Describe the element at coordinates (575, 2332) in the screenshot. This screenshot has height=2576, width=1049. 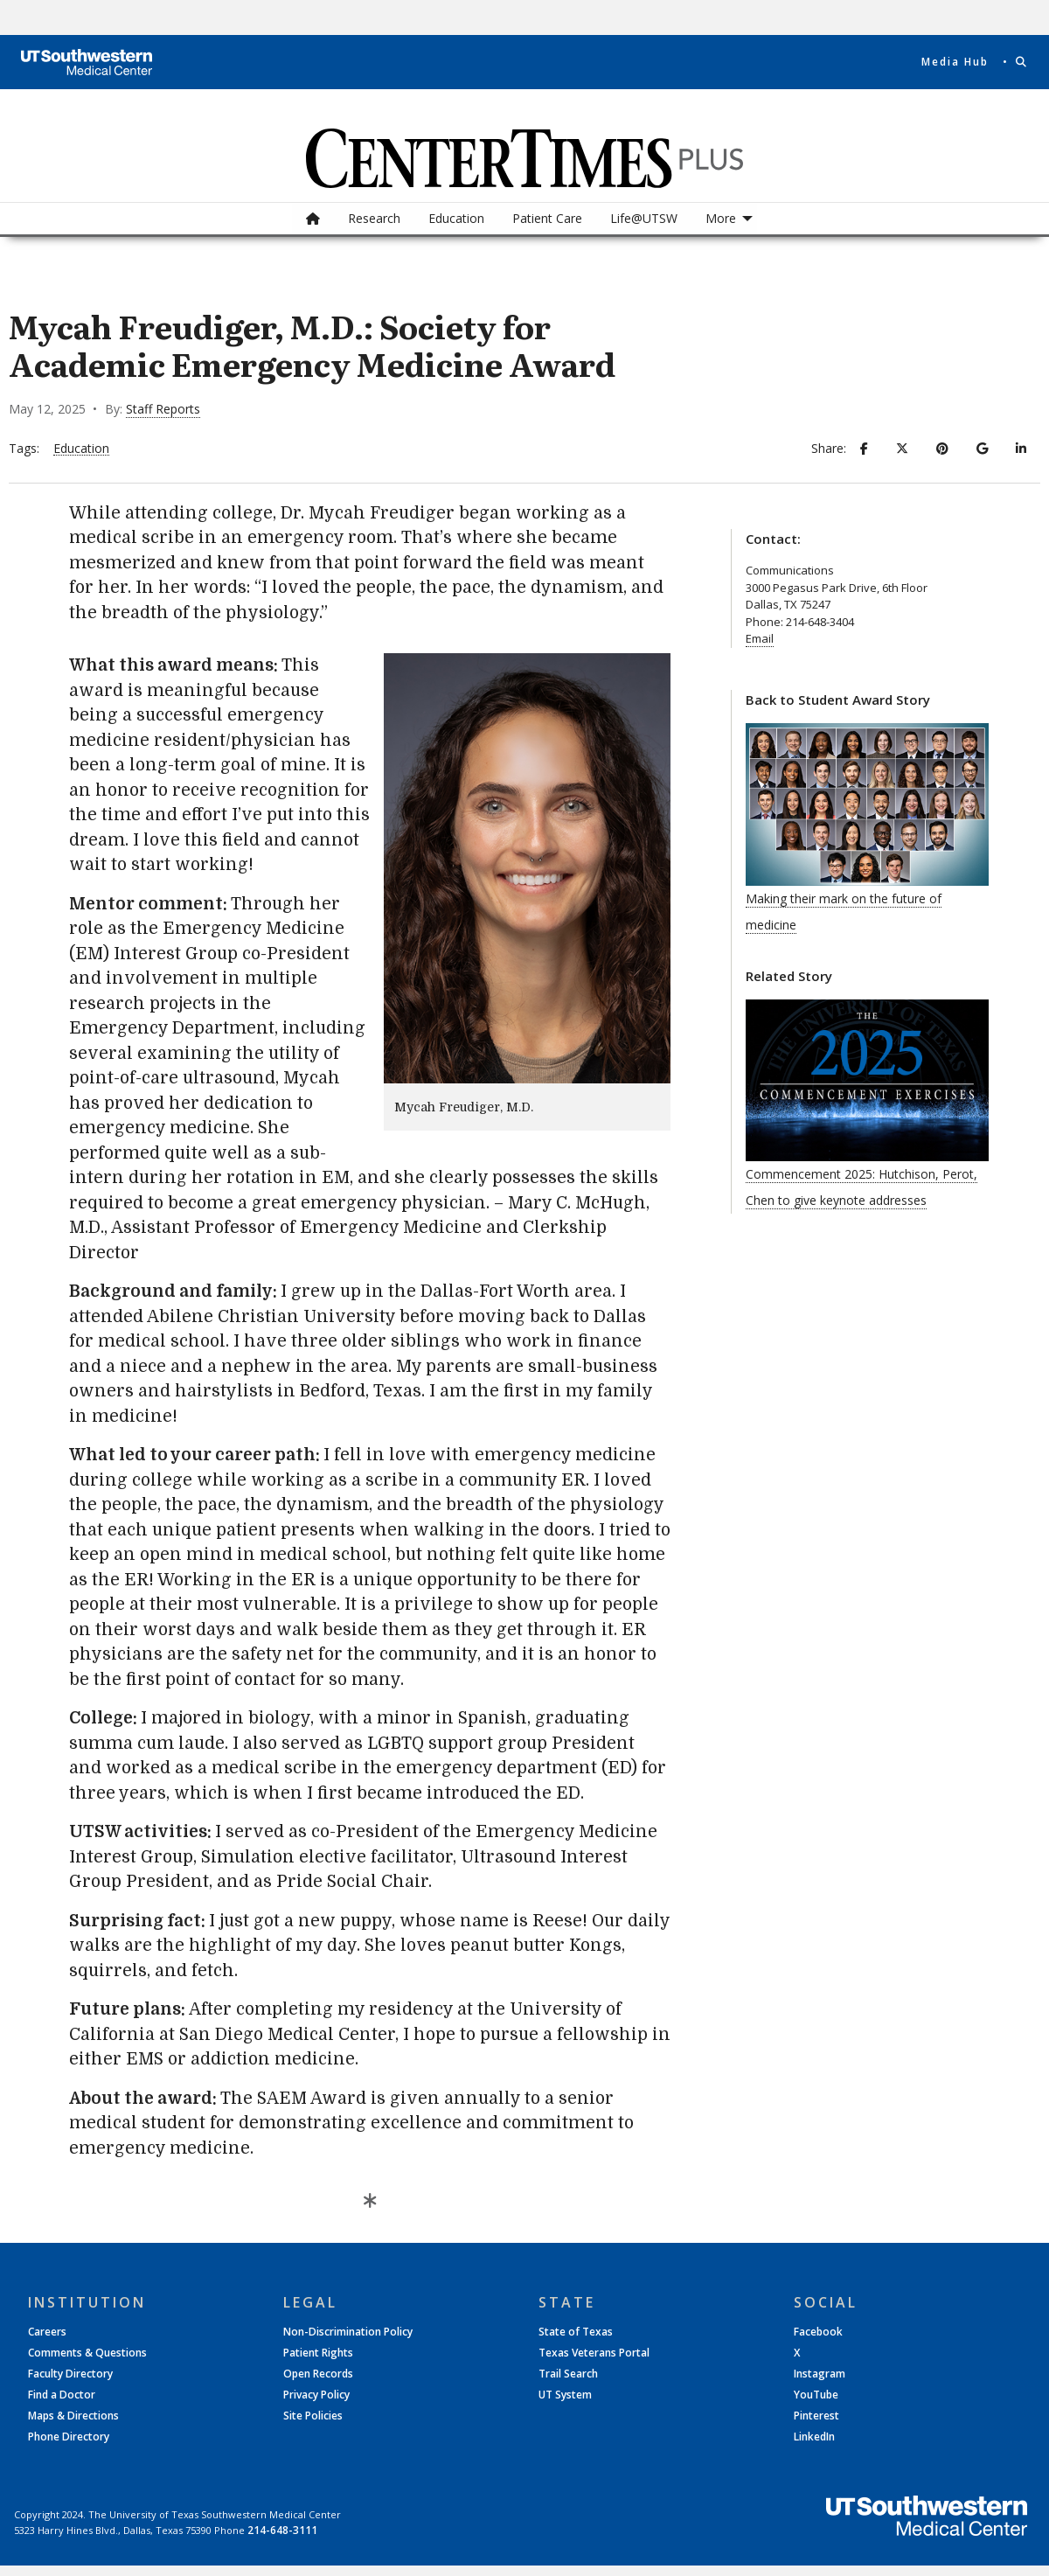
I see `State of Texas` at that location.